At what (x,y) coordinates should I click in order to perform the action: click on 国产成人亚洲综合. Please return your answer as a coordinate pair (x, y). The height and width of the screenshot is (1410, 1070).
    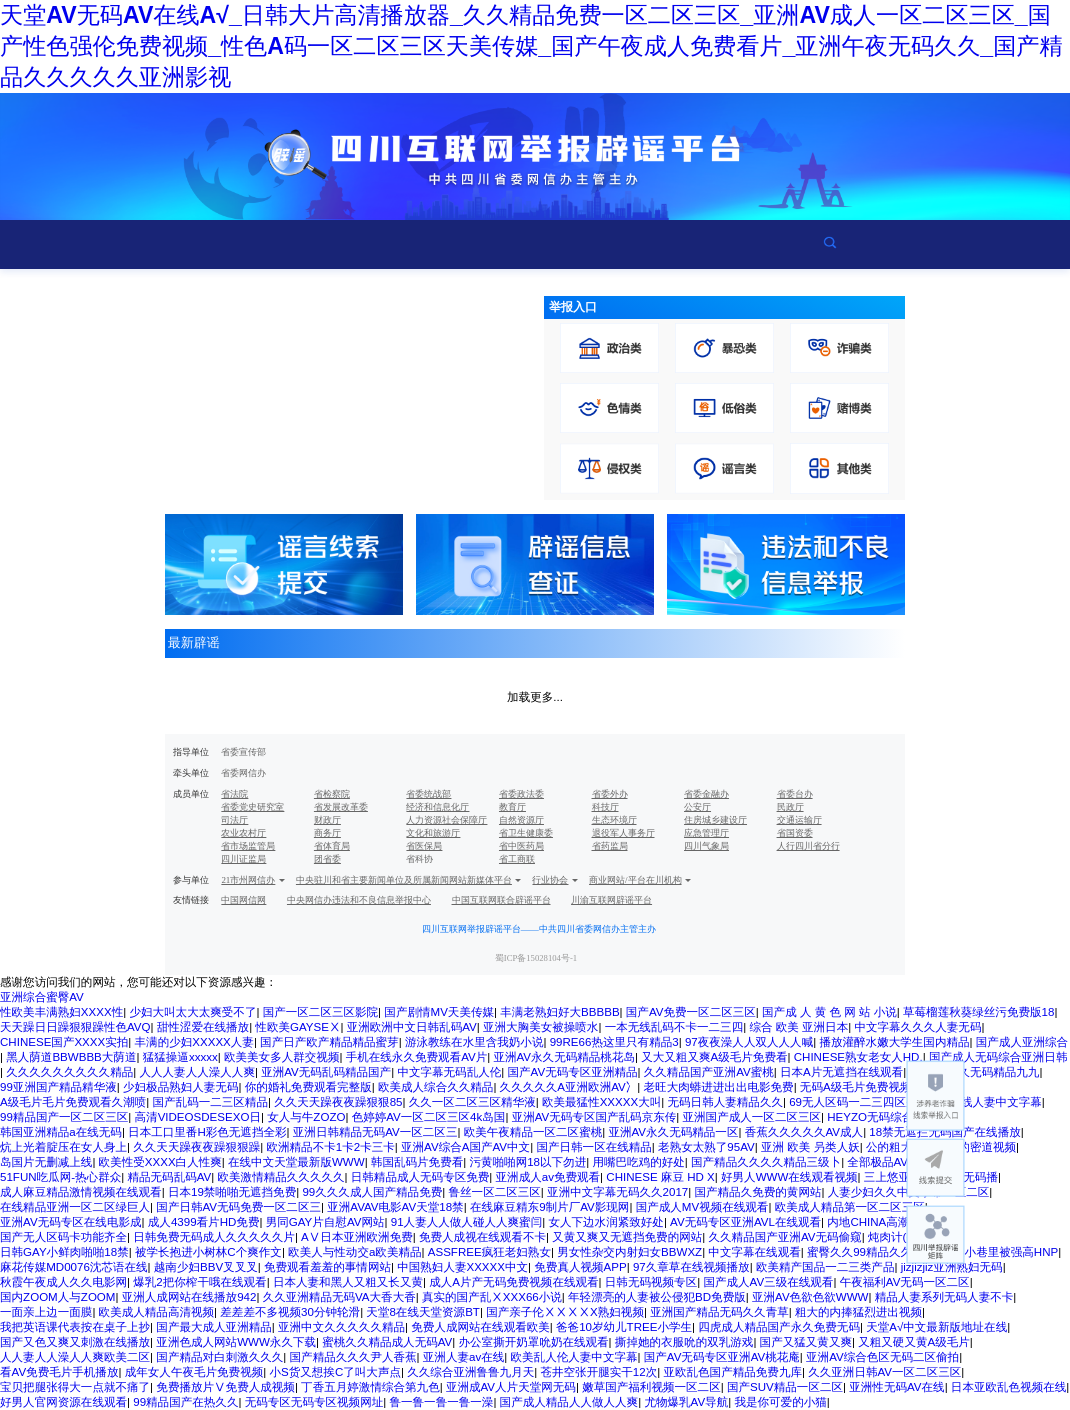
    Looking at the image, I should click on (1022, 1042).